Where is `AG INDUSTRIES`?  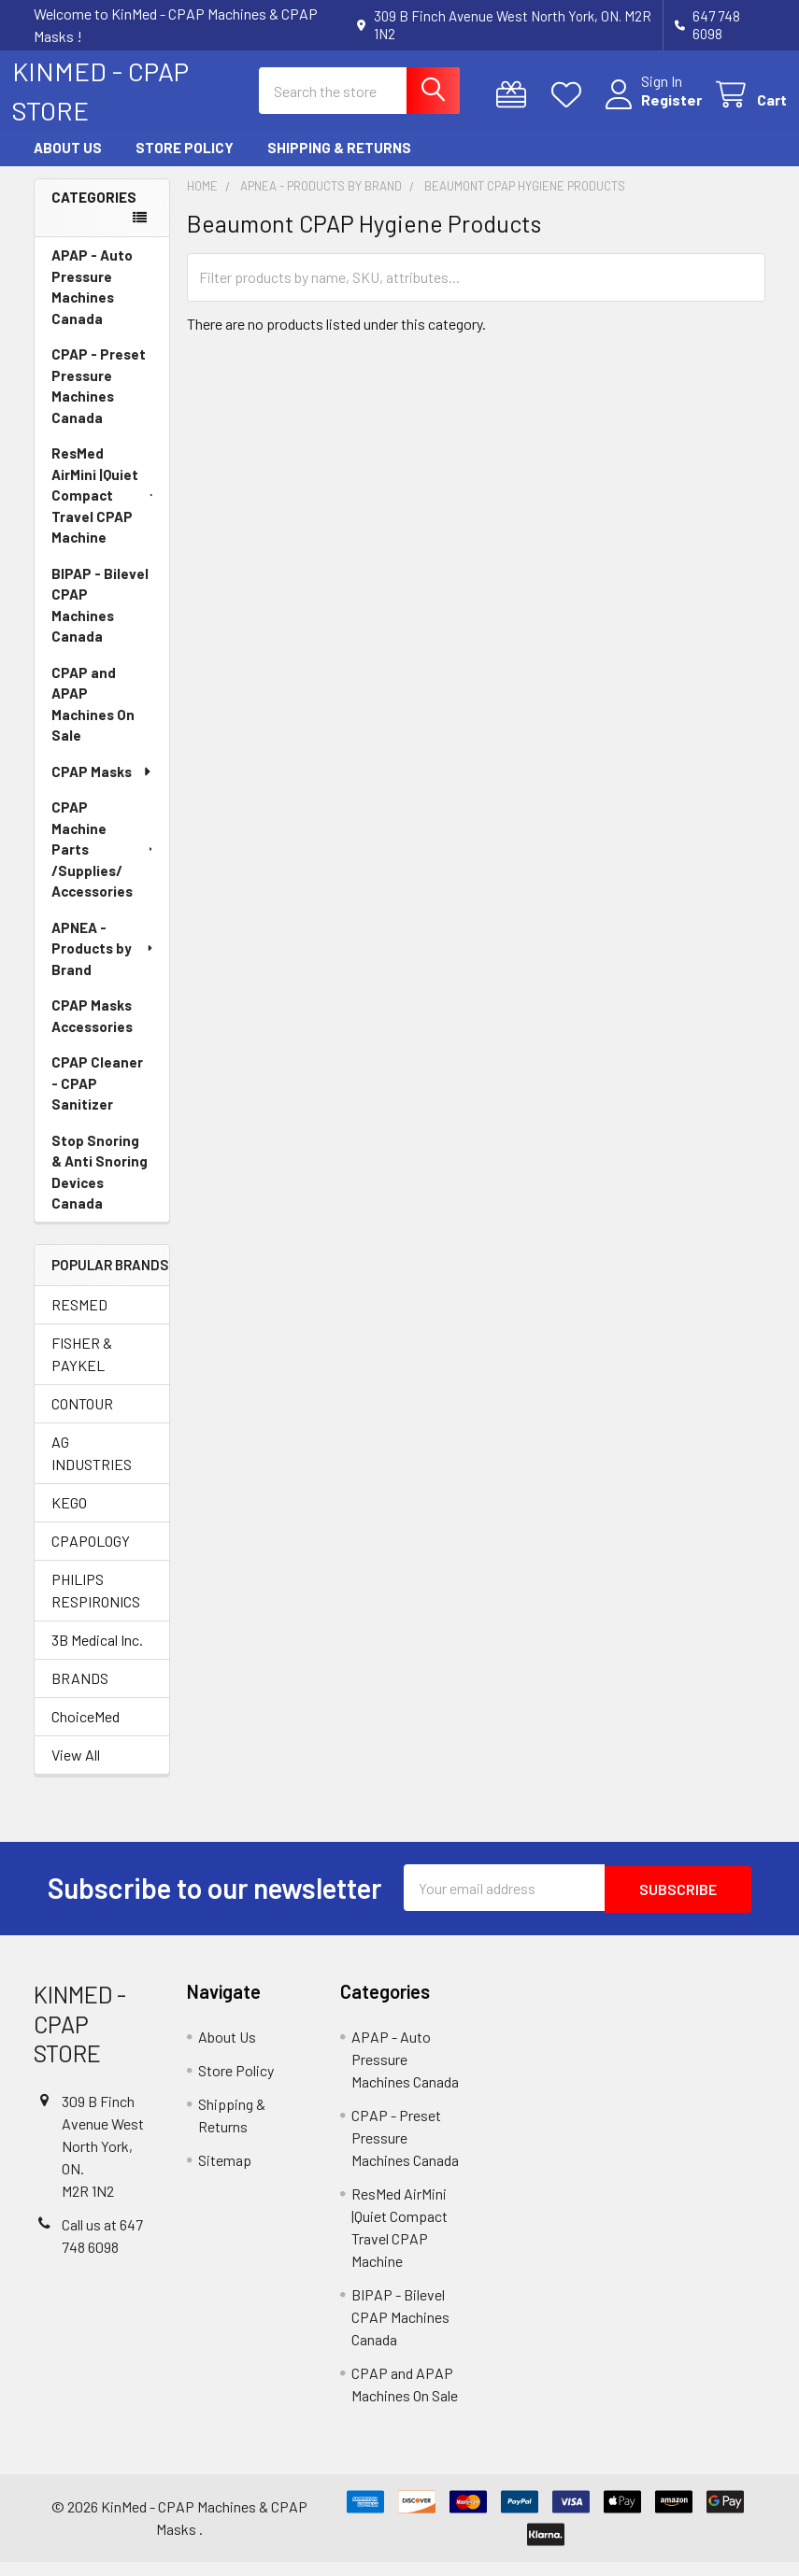
AG INDUSTRIES is located at coordinates (91, 1469).